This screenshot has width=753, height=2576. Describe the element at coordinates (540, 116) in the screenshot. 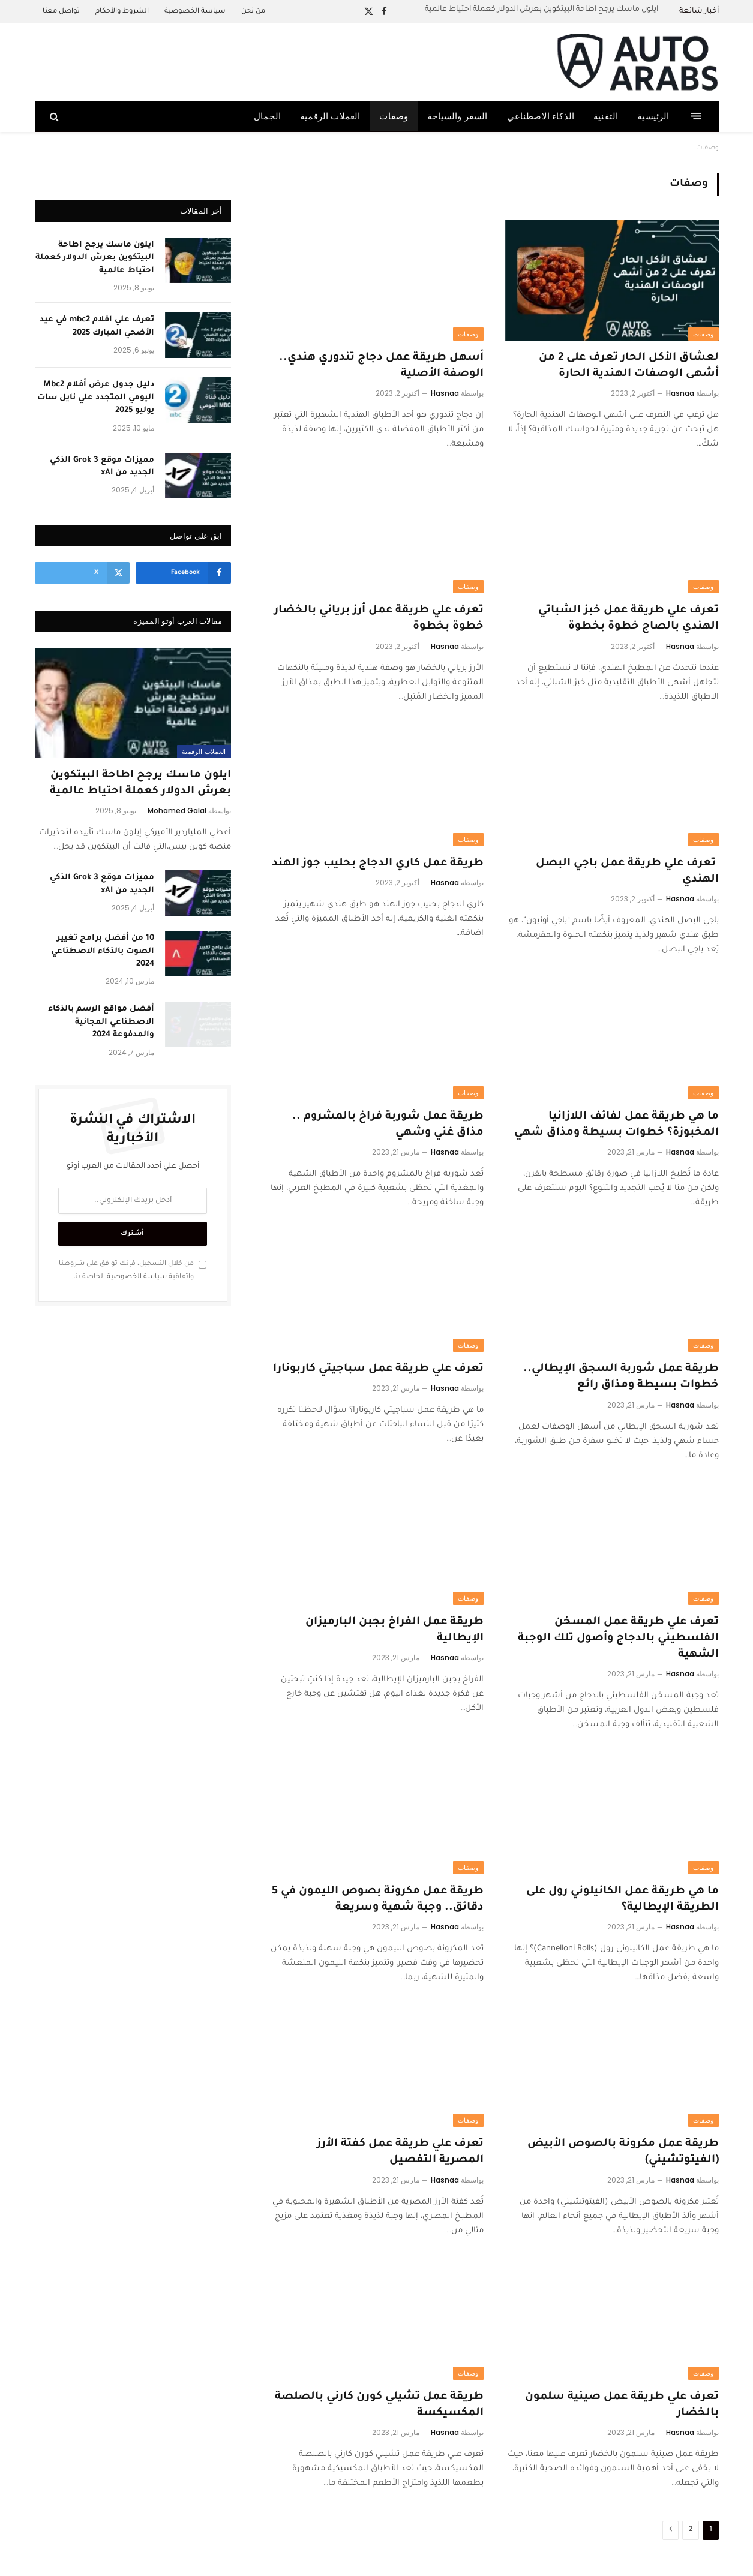

I see `الذكاء الاصطناعي` at that location.